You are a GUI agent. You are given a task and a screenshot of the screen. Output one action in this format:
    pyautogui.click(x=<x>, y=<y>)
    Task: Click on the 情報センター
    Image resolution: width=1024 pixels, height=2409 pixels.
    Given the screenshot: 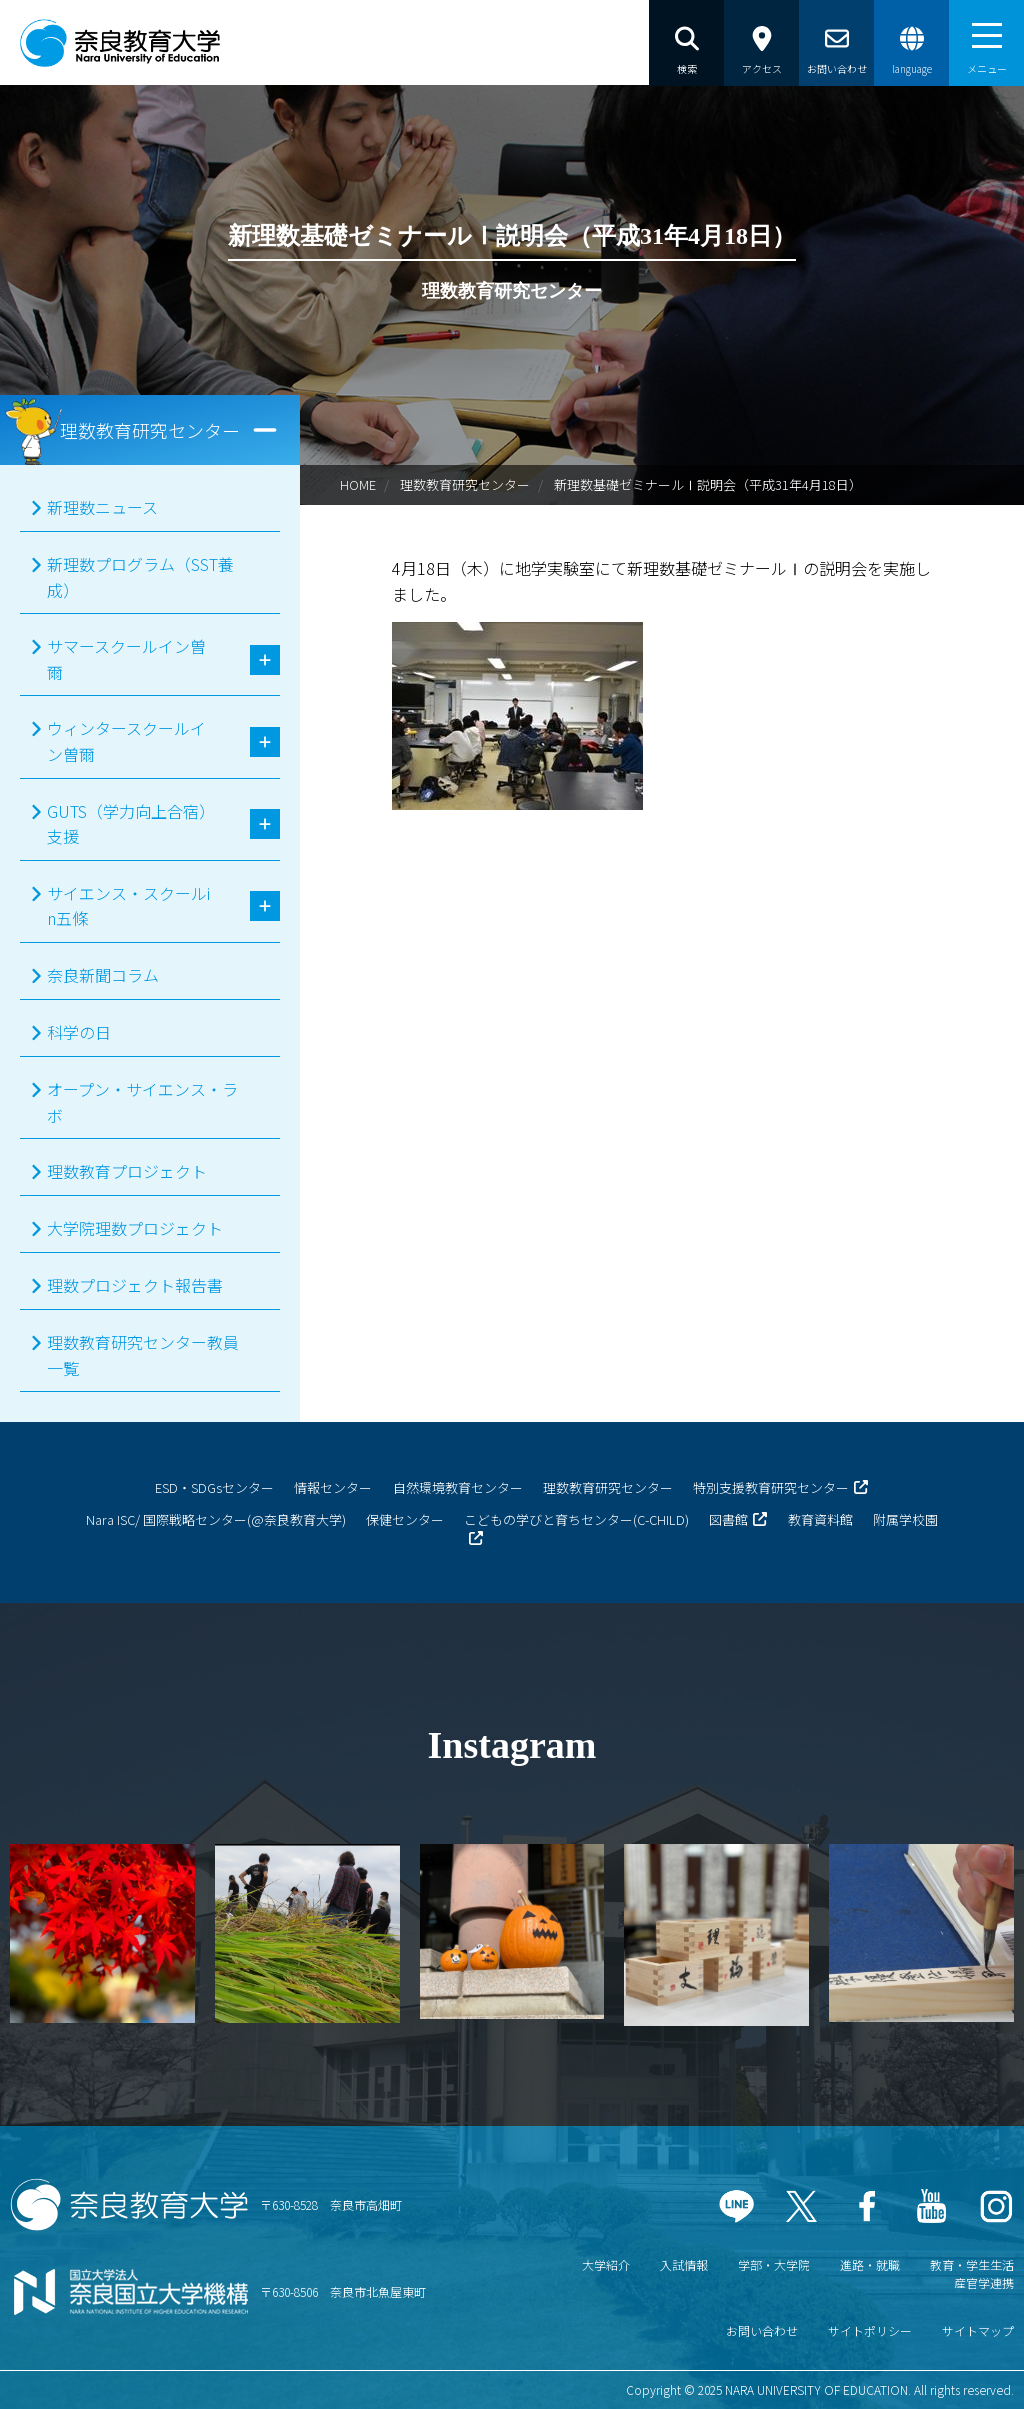 What is the action you would take?
    pyautogui.click(x=333, y=1487)
    